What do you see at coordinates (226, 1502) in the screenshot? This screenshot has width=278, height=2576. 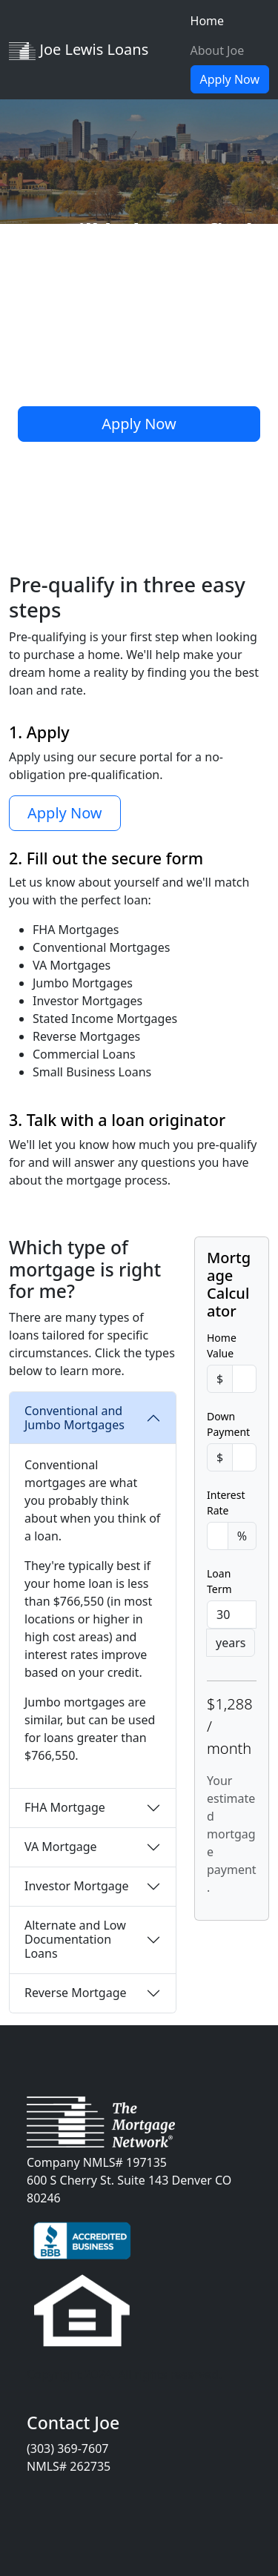 I see `Interest Rate` at bounding box center [226, 1502].